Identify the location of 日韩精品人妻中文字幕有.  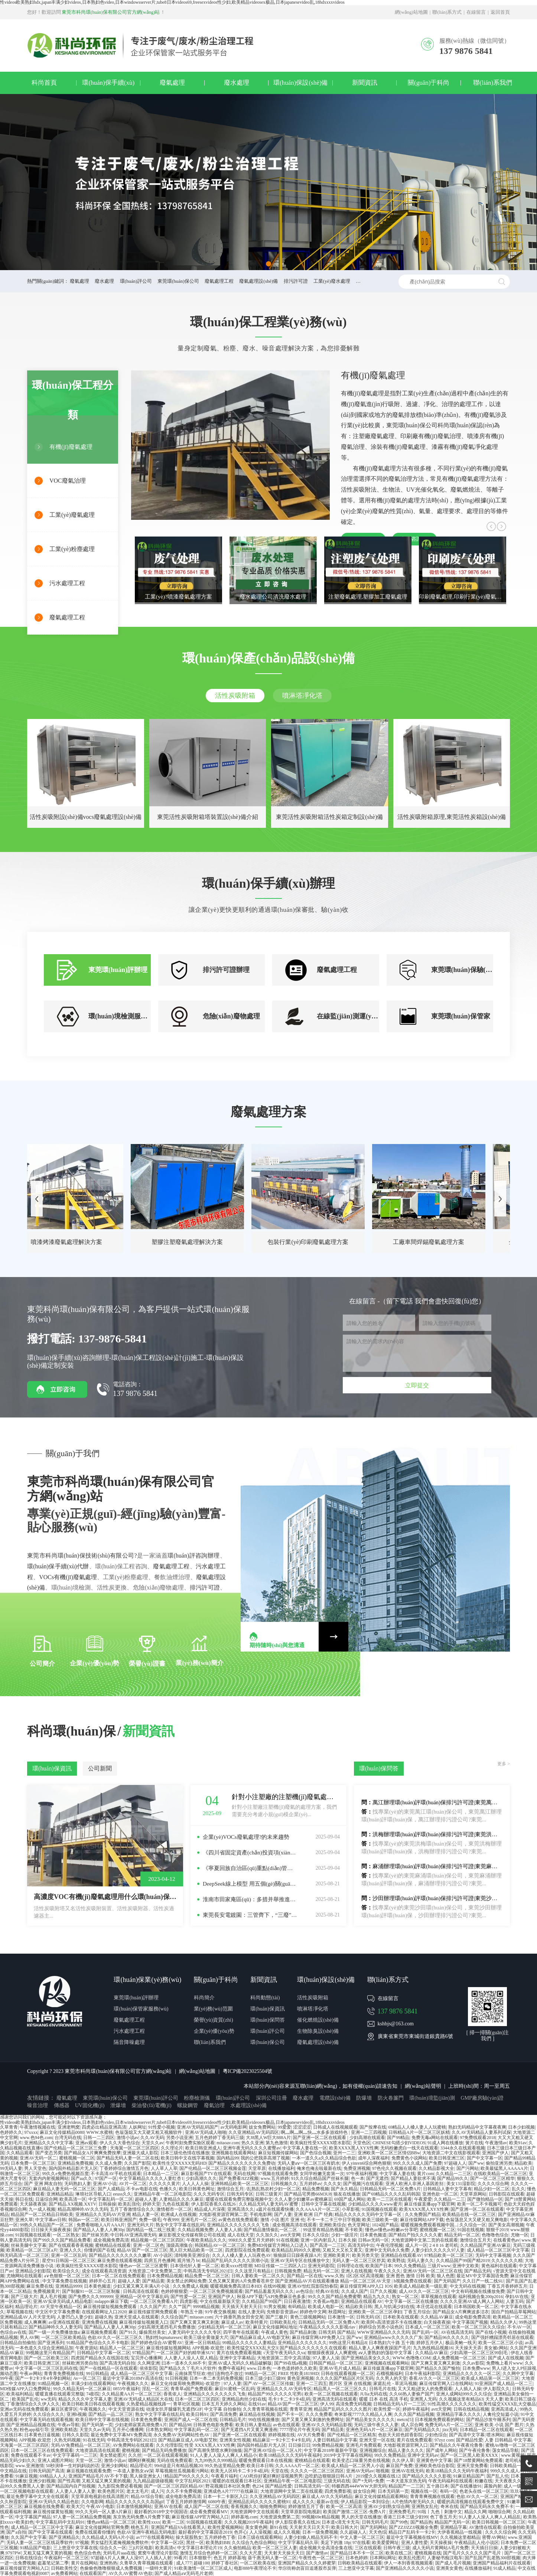
(447, 2188).